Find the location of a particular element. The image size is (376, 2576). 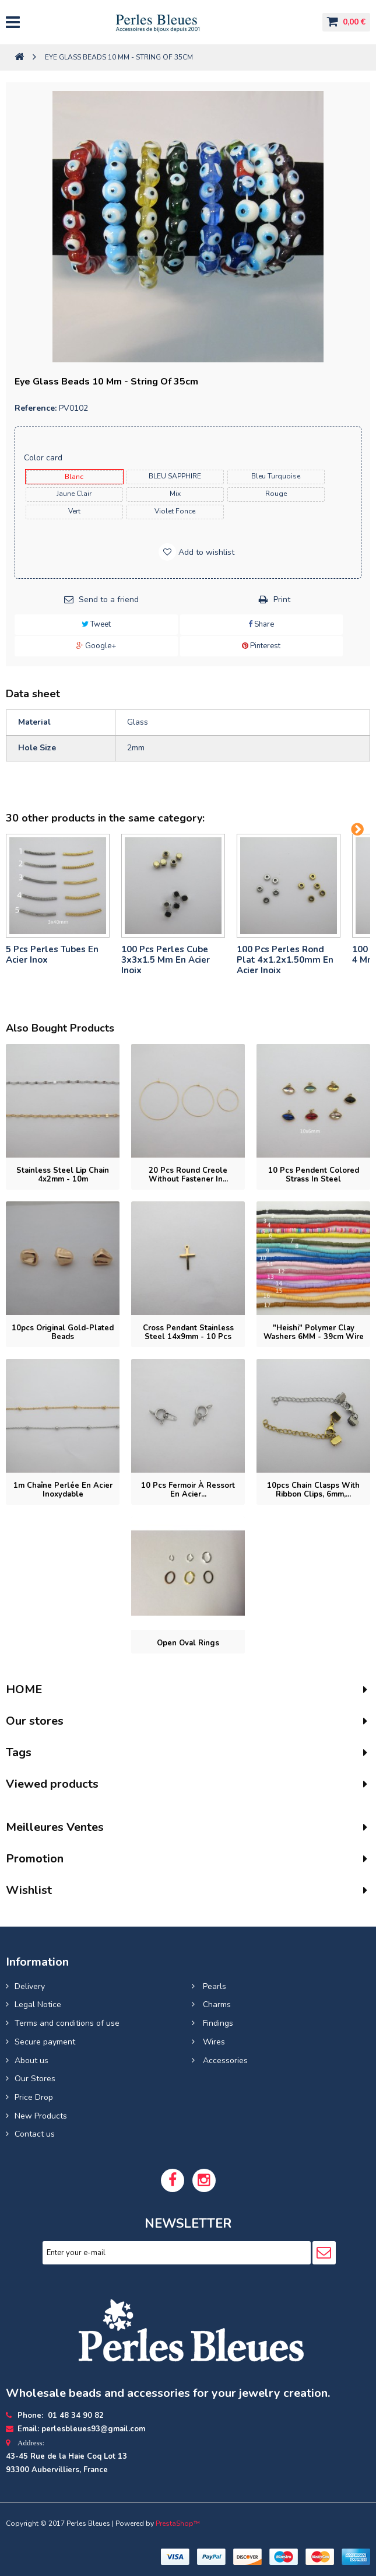

"Heishi" Polymer clay washers 6MM - 39cm wire is located at coordinates (313, 1332).